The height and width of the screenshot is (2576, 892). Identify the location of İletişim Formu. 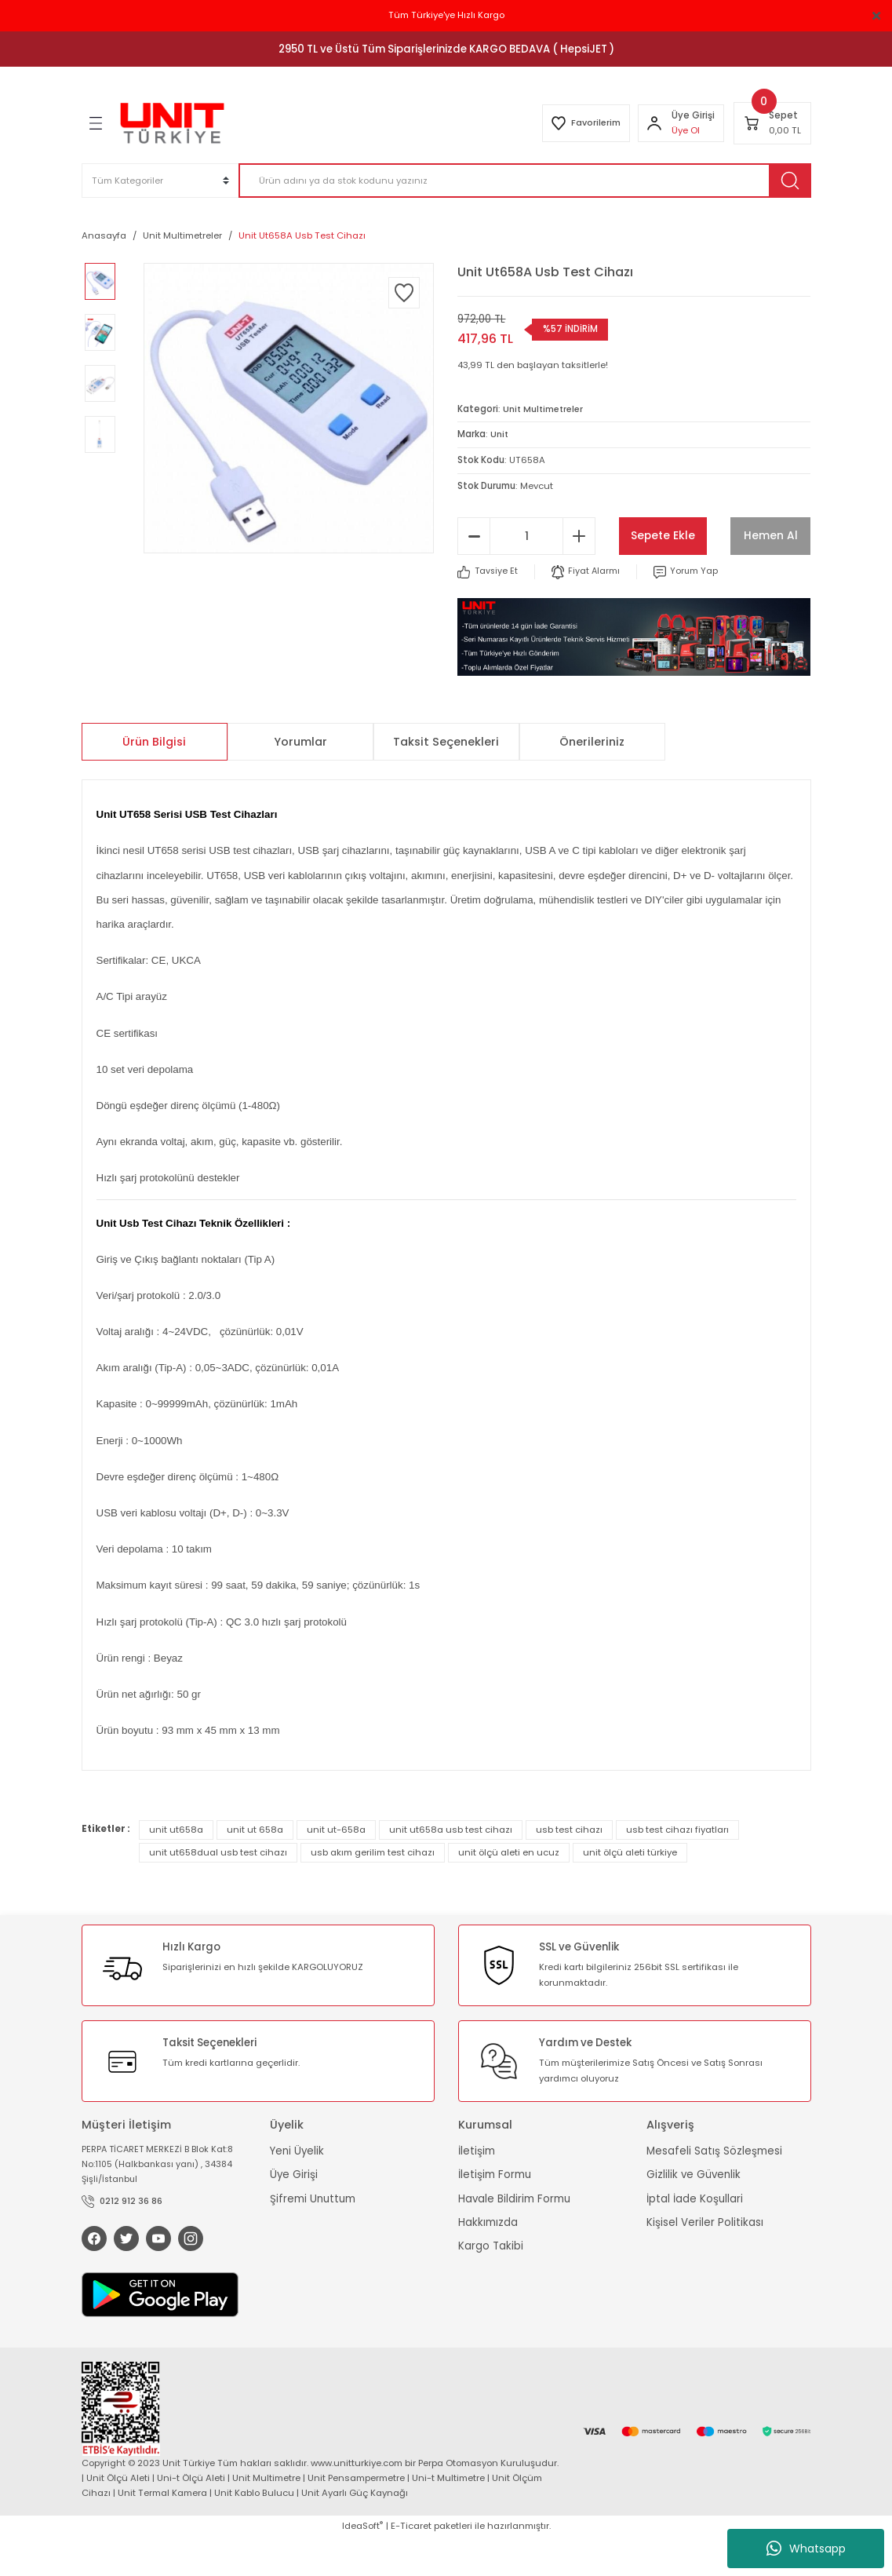
(494, 2212).